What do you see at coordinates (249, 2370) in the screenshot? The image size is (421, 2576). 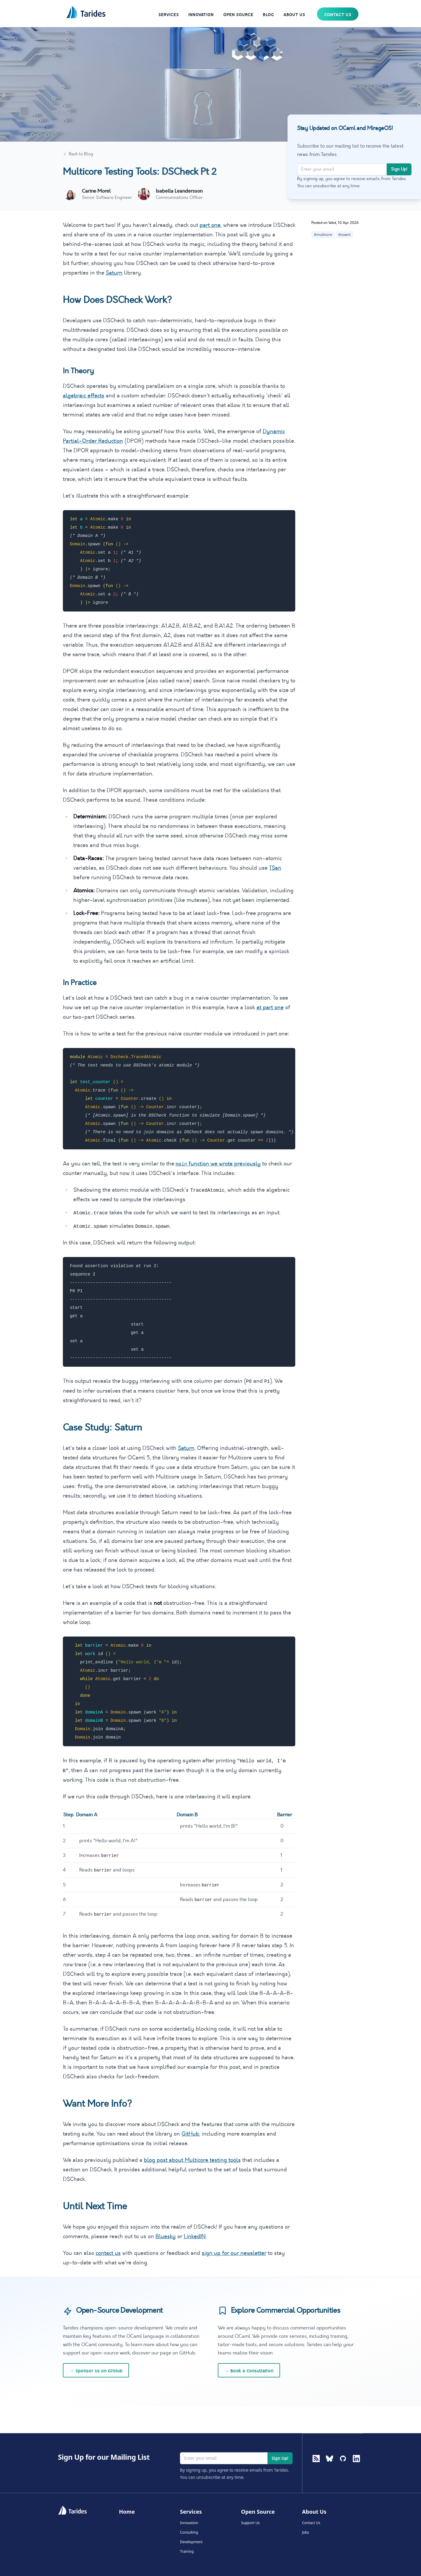 I see `Book a Consultation` at bounding box center [249, 2370].